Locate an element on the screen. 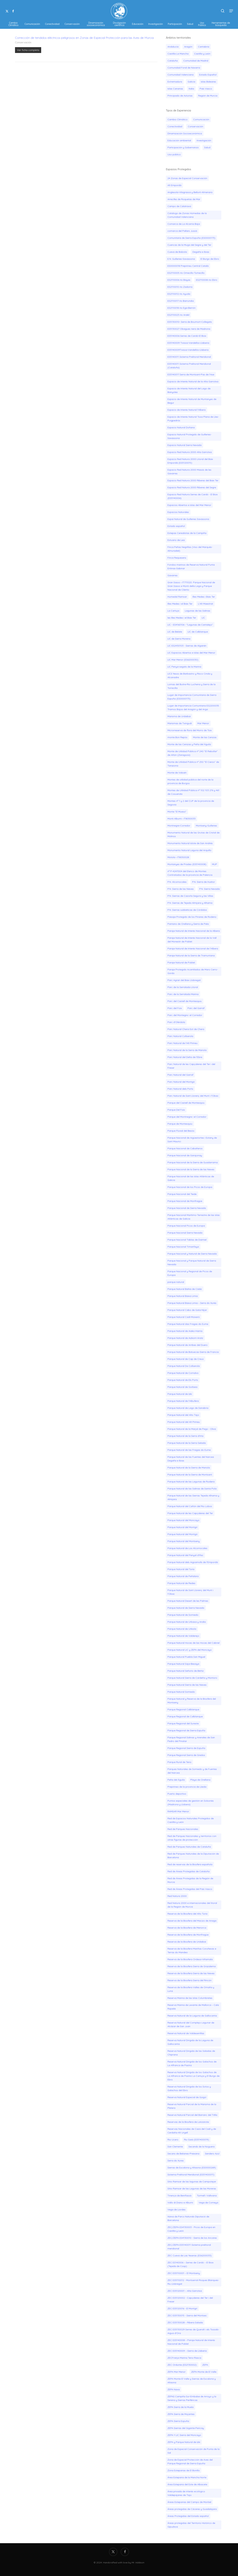  Parque Regional de Sierra Espuña [Parque Regional de Sierra Espuña (3 elementos)] is located at coordinates (186, 1730).